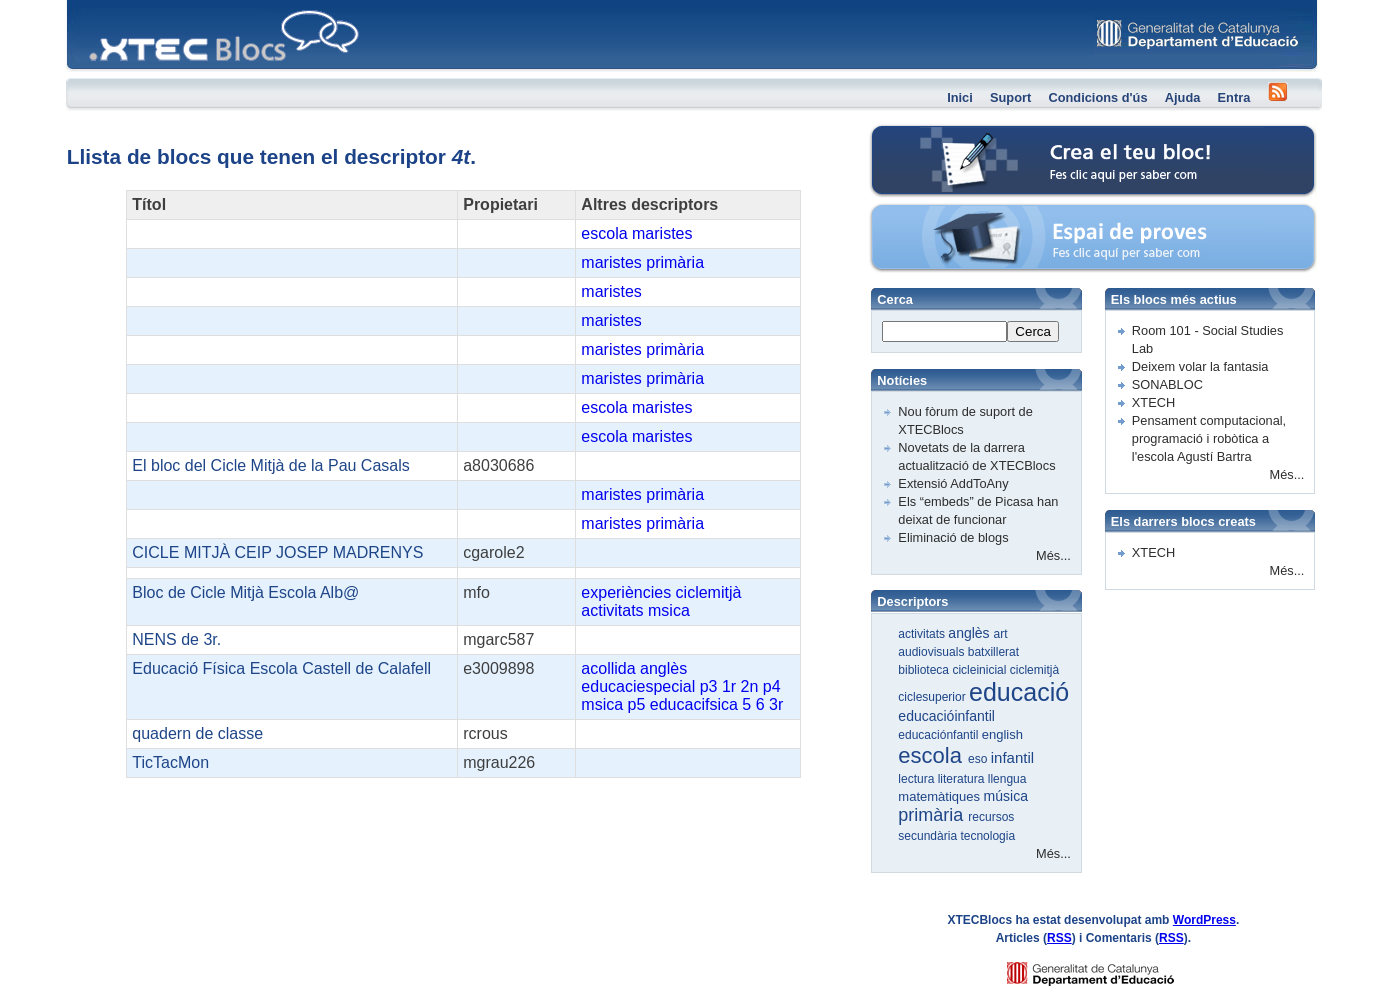  What do you see at coordinates (993, 652) in the screenshot?
I see `batxillerat` at bounding box center [993, 652].